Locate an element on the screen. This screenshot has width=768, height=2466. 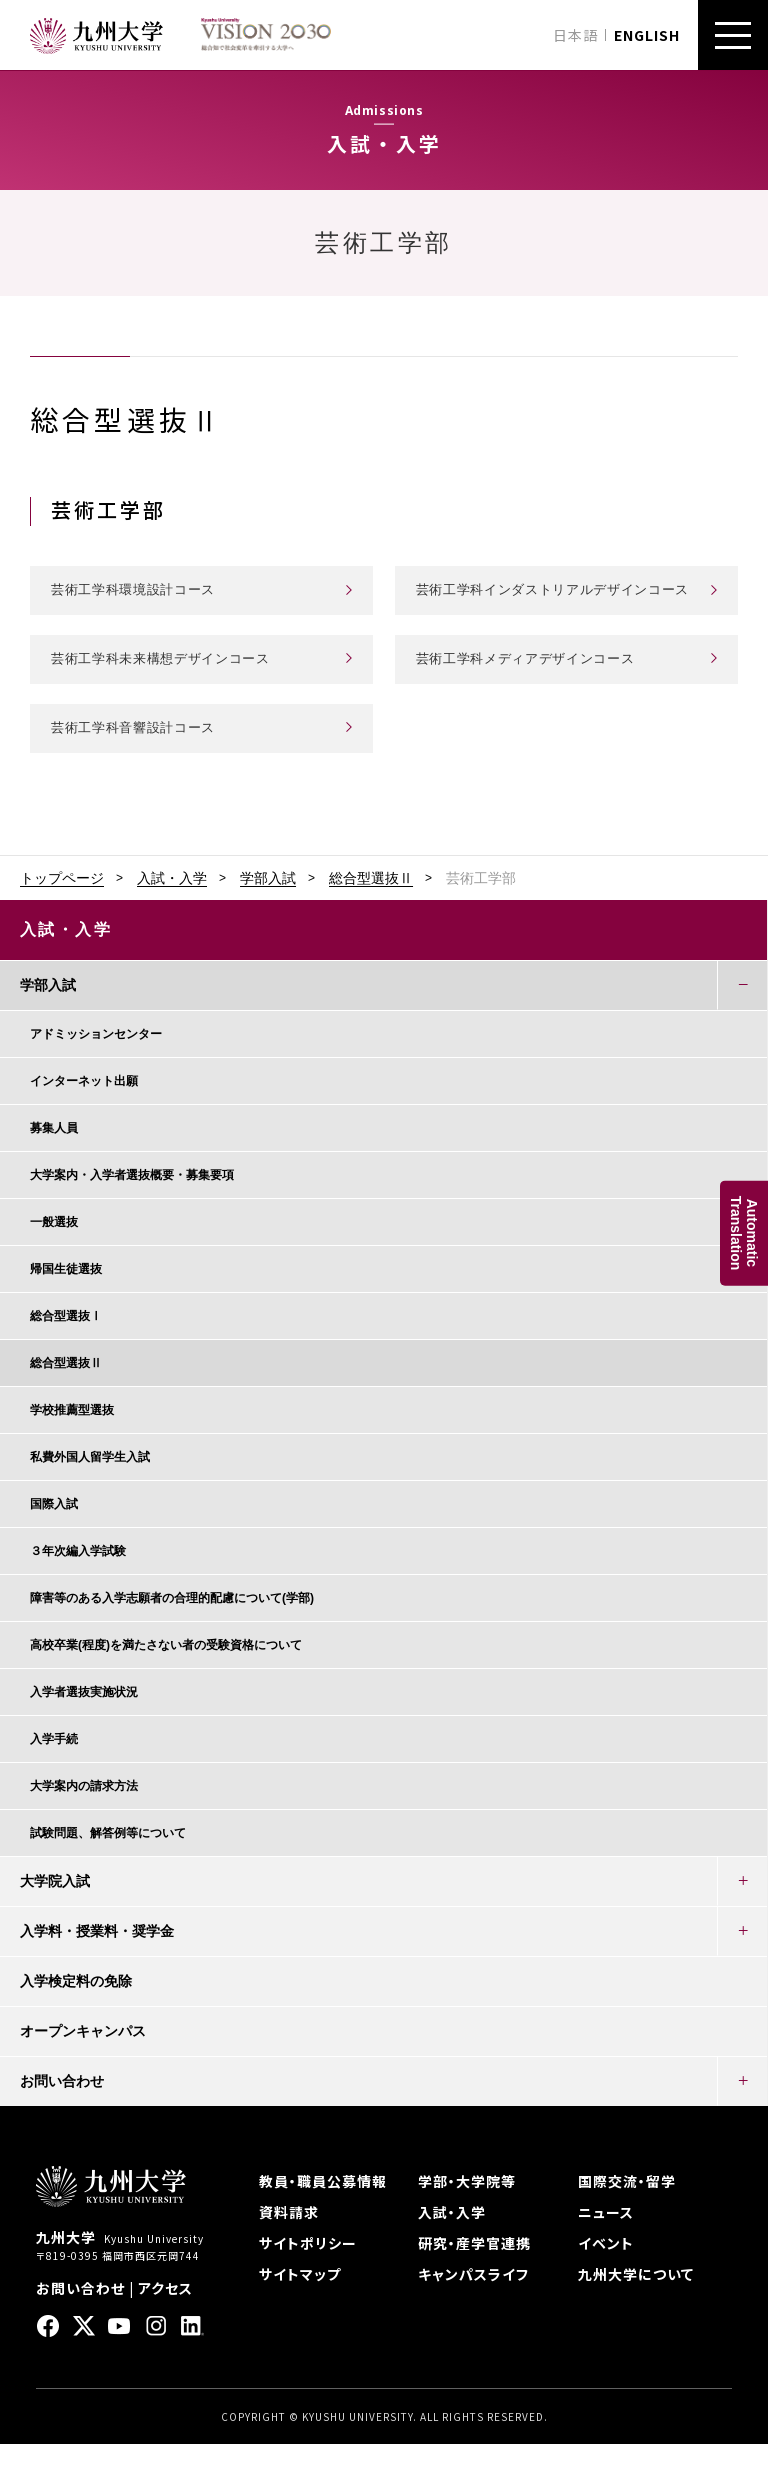
国際交流・留学 is located at coordinates (627, 2203).